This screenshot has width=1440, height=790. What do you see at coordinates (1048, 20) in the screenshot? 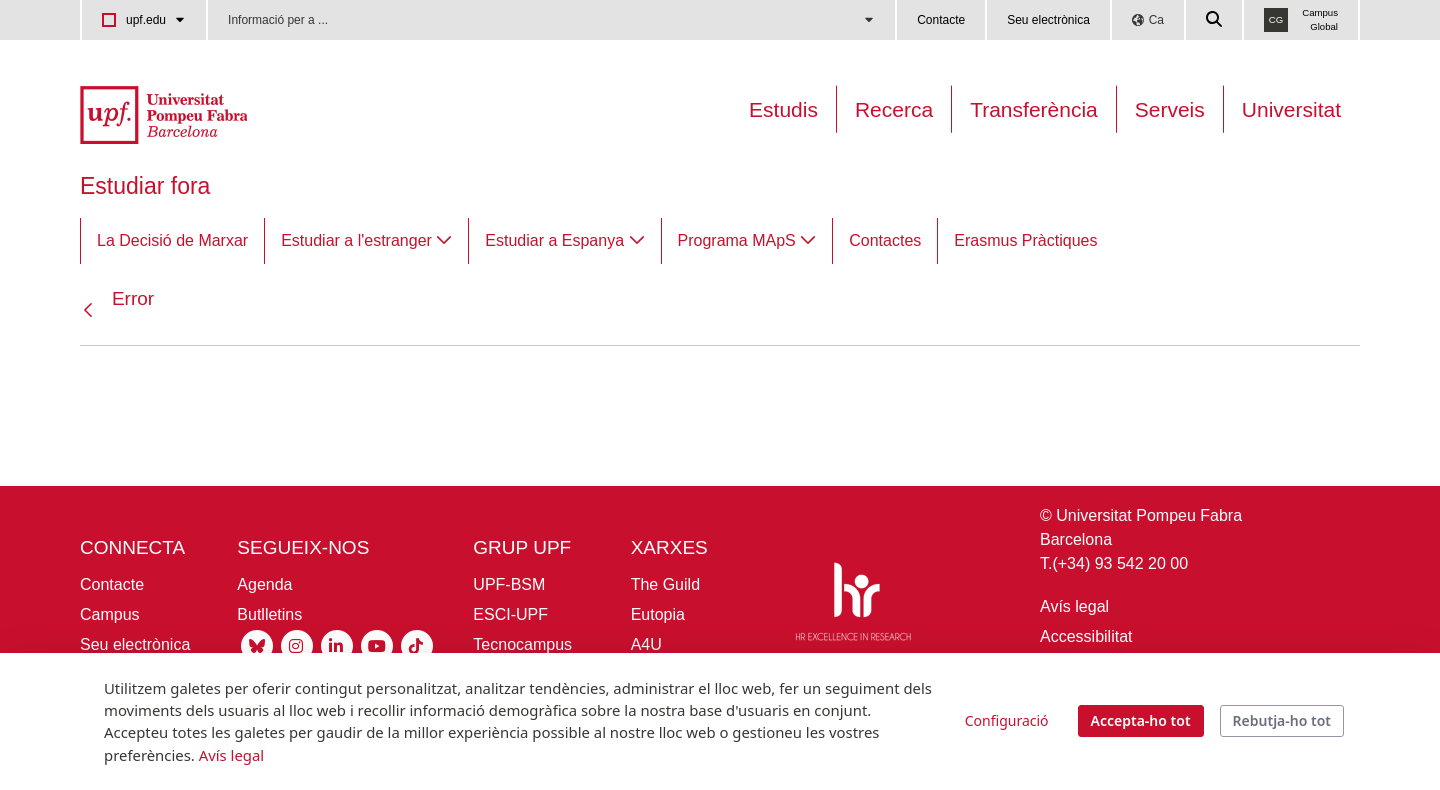
I see `Seu electrònica` at bounding box center [1048, 20].